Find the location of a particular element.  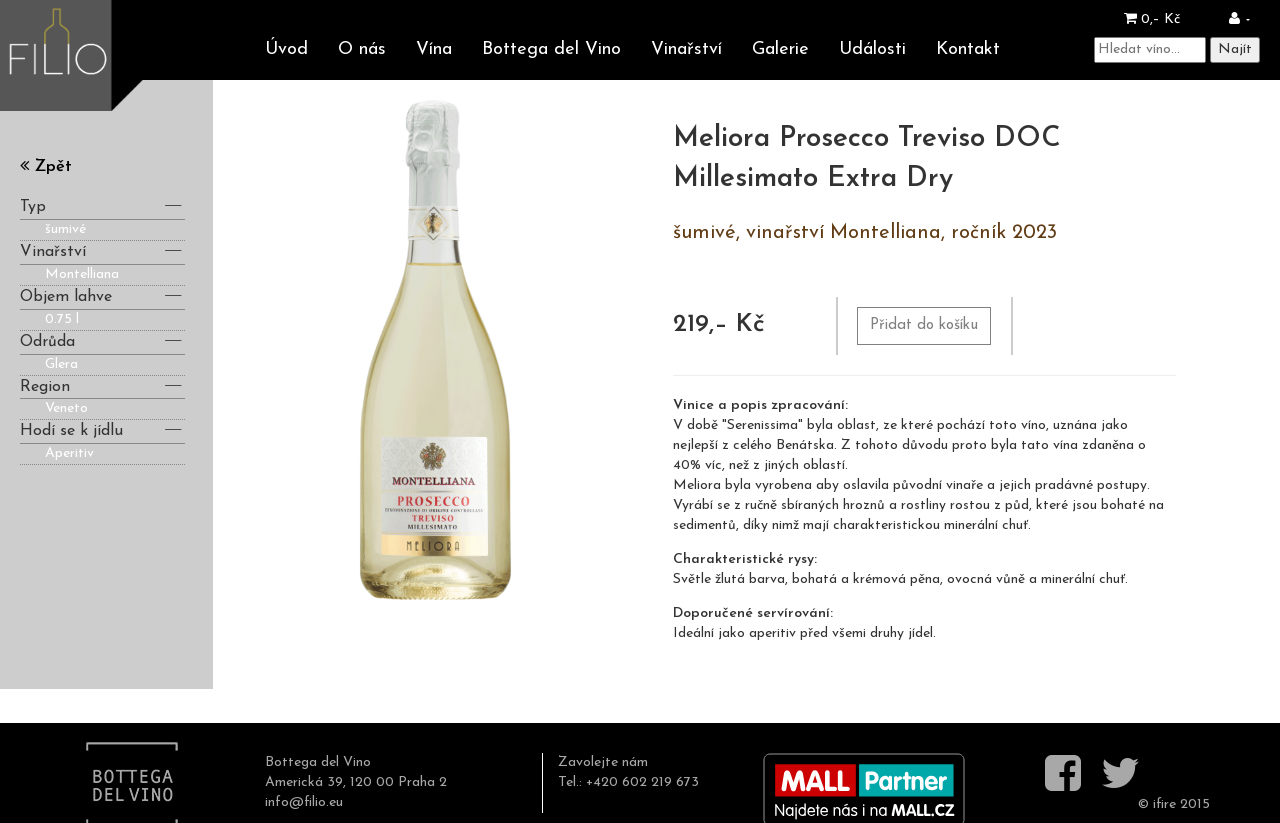

0,– Kč is located at coordinates (1152, 19).